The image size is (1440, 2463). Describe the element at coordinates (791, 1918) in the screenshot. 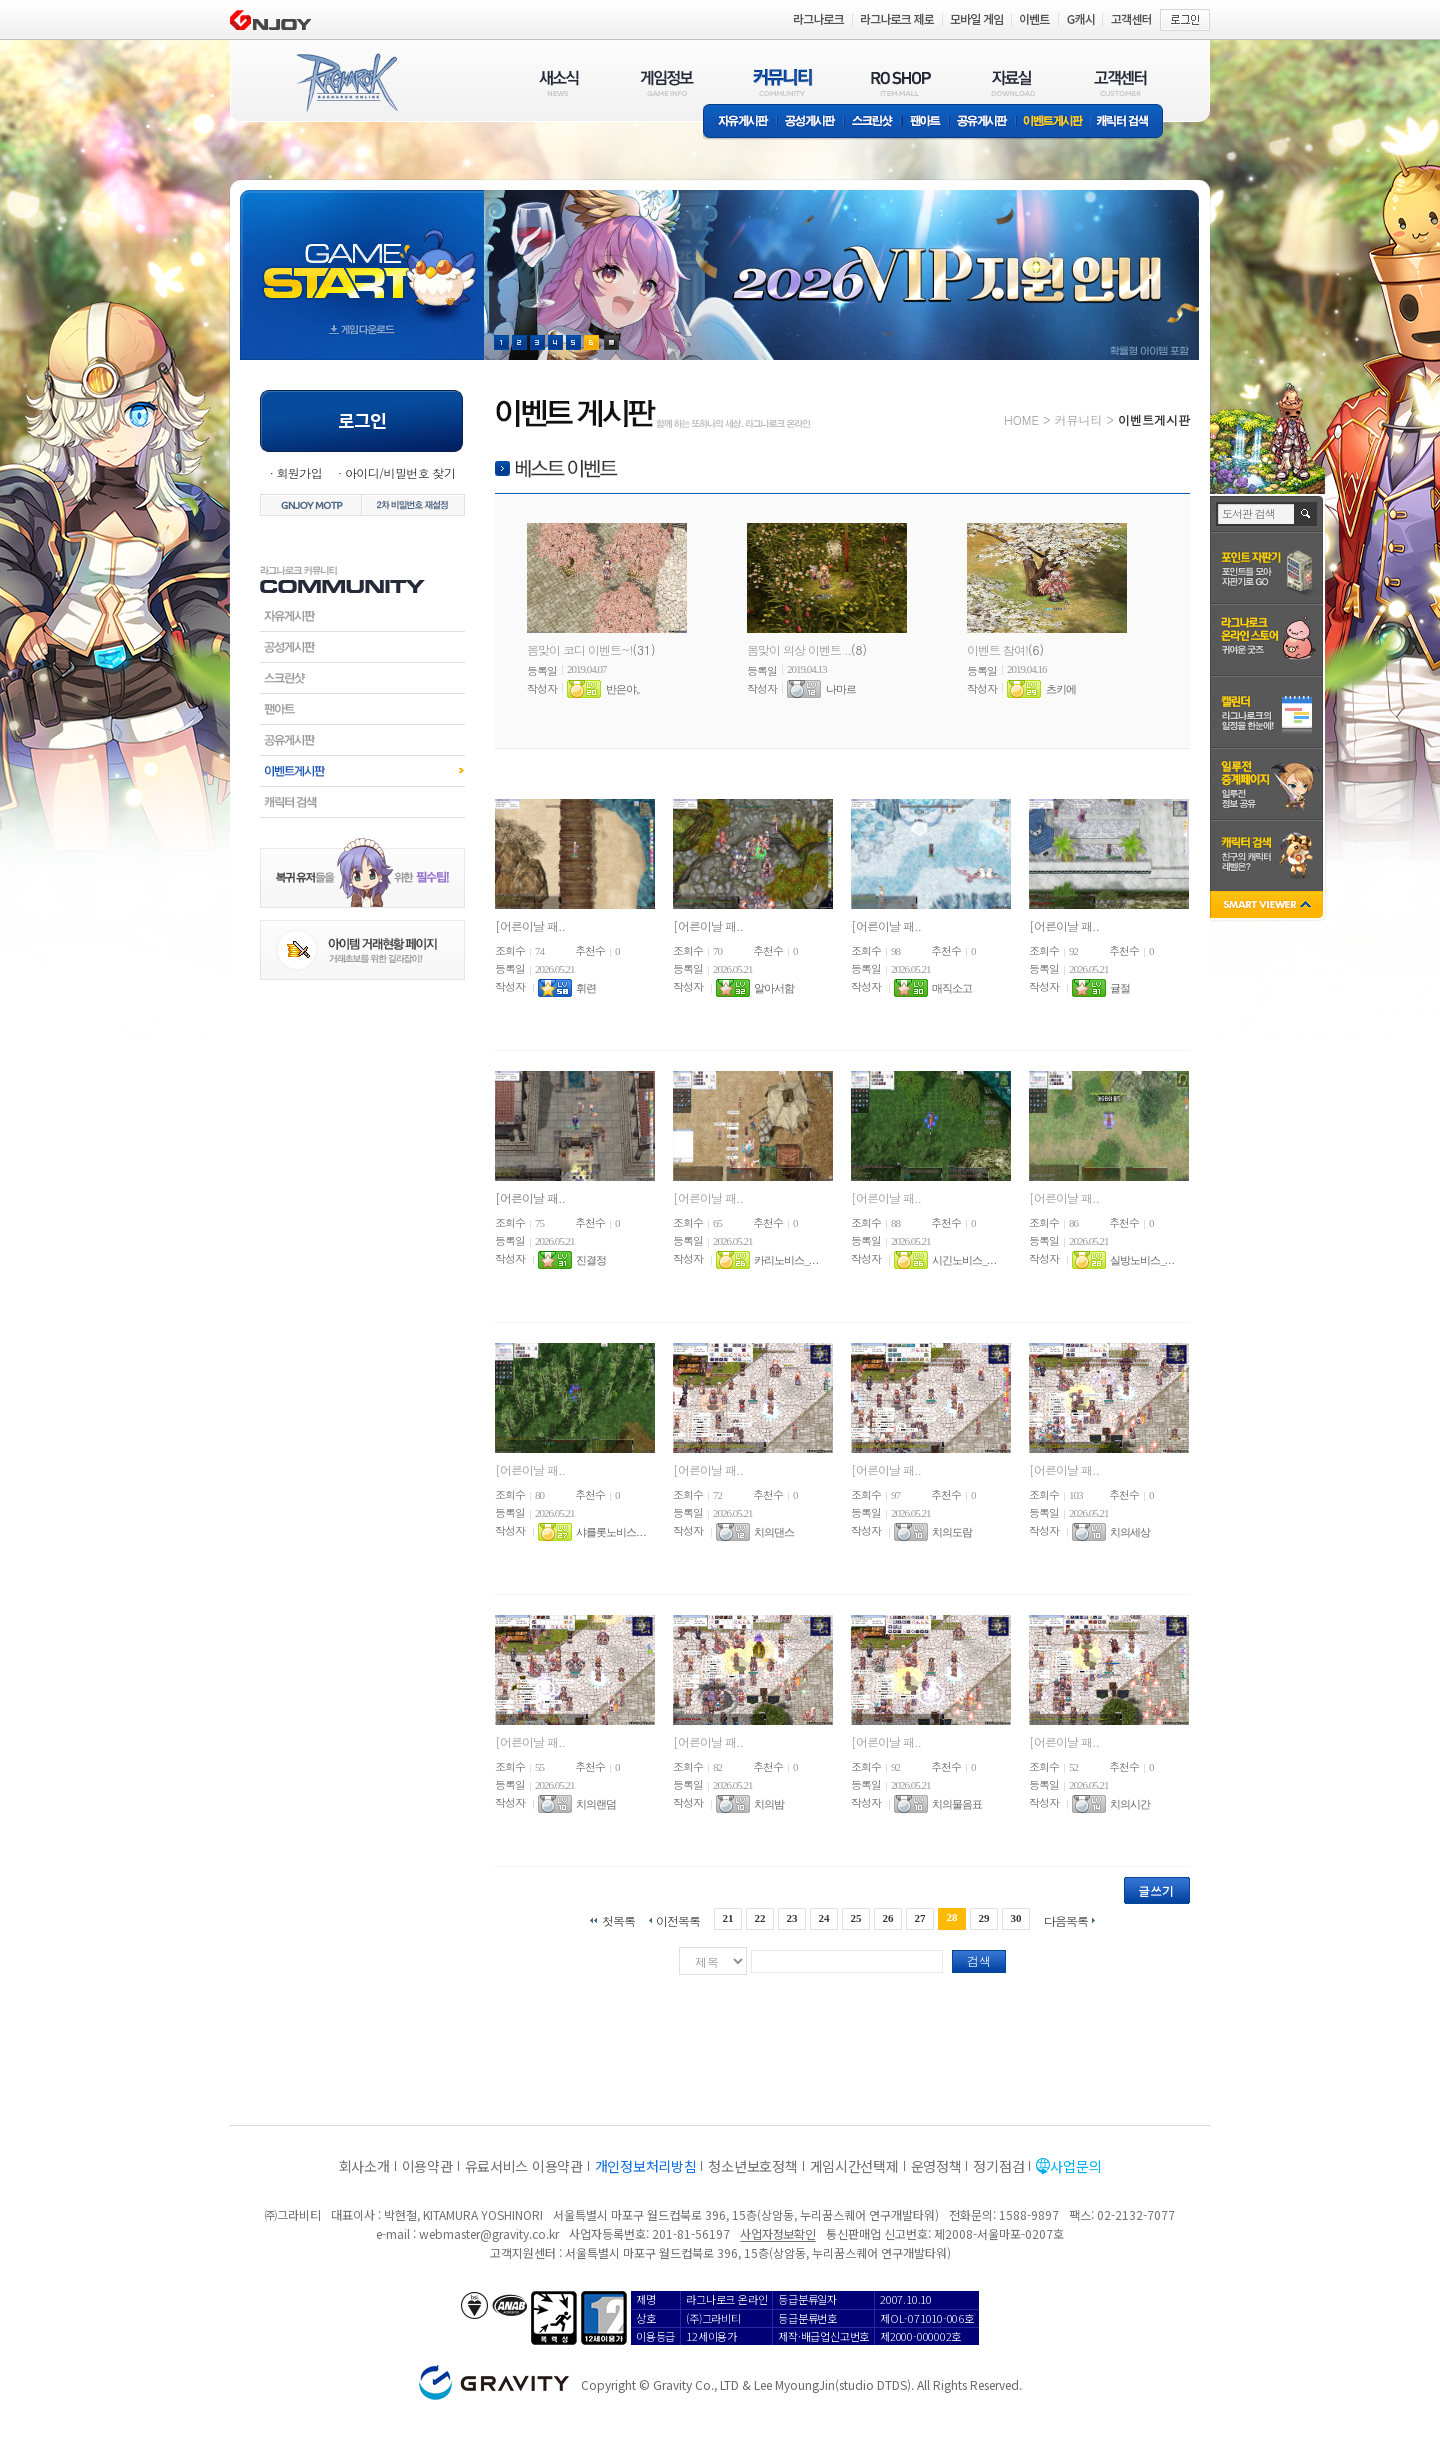

I see `23` at that location.